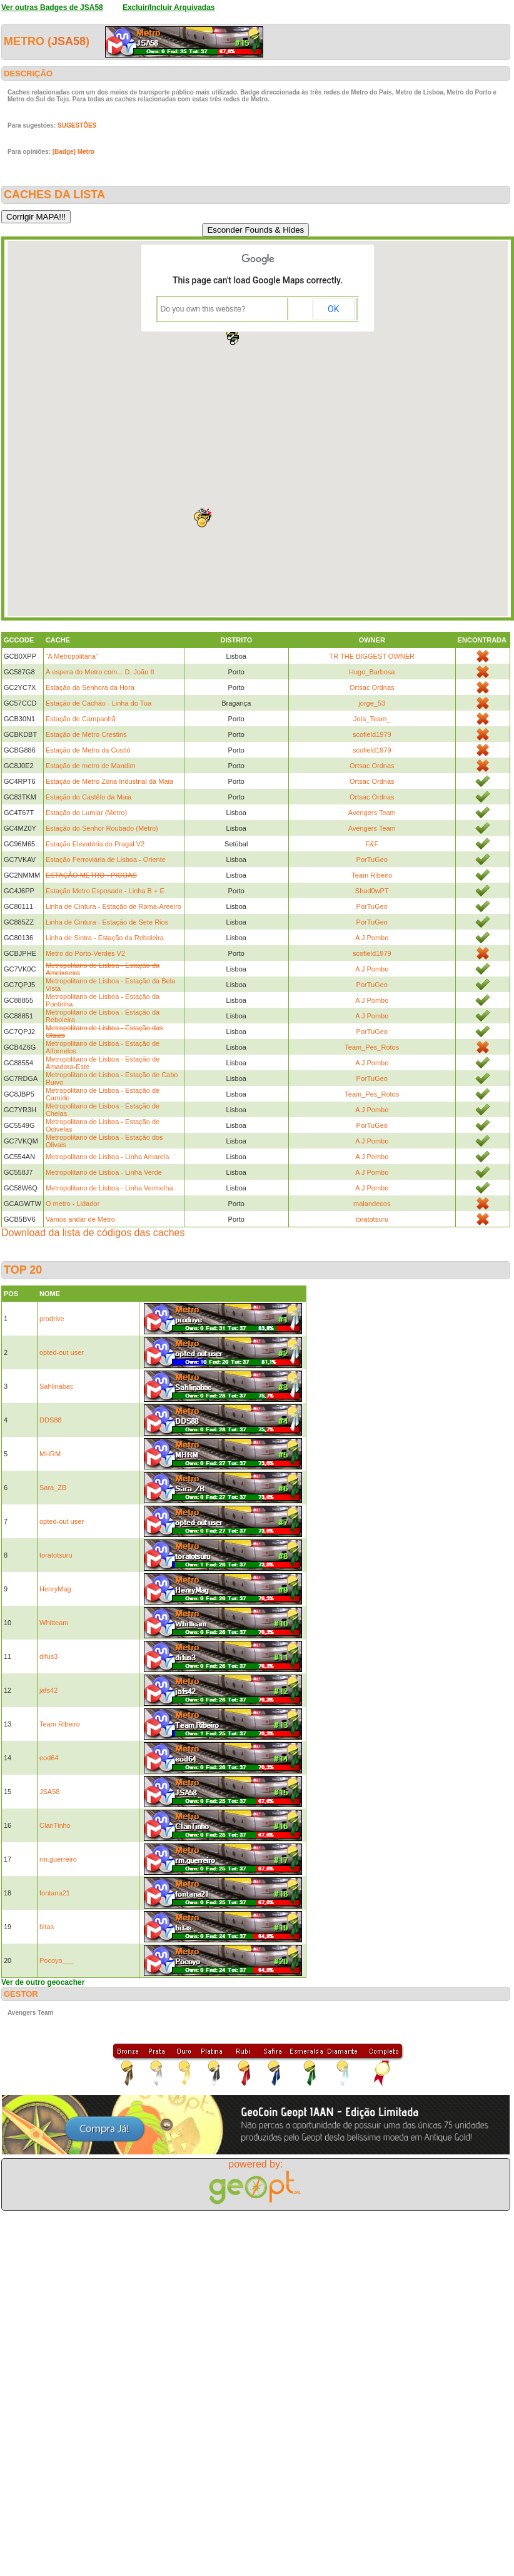 The width and height of the screenshot is (514, 2576). I want to click on DDS88, so click(50, 1420).